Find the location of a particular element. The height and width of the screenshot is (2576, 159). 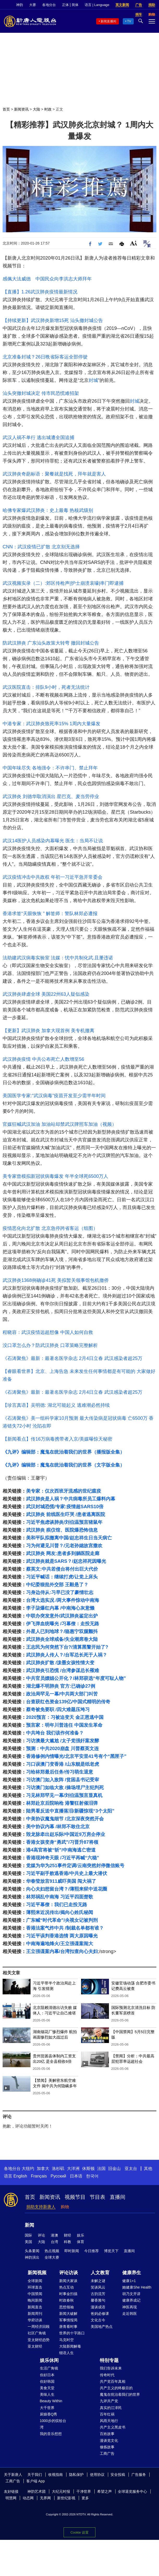

希望之声 is located at coordinates (104, 2491).